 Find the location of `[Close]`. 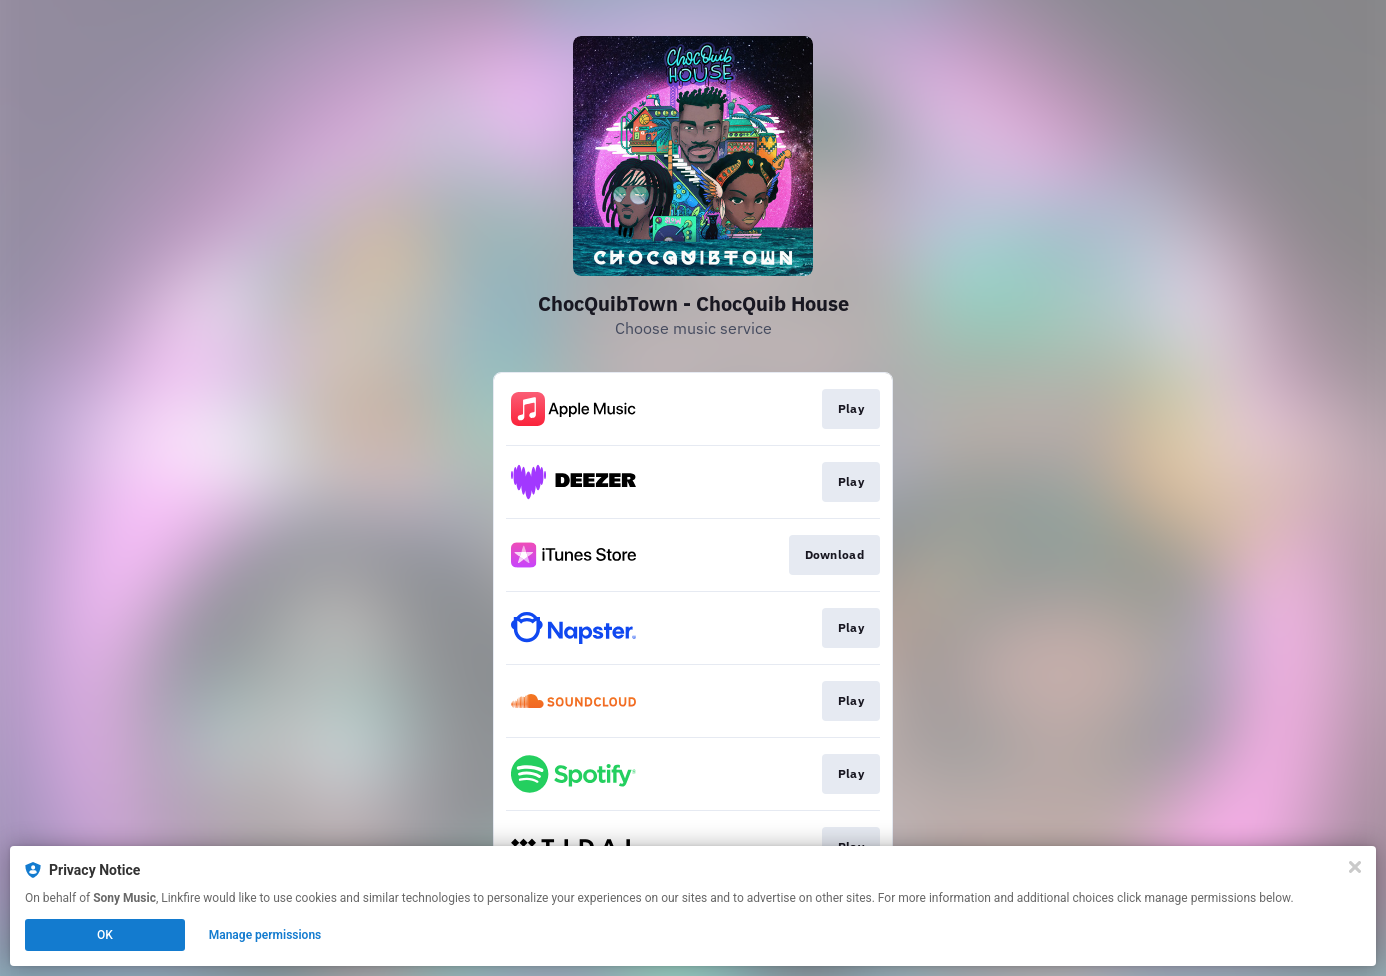

[Close] is located at coordinates (1355, 867).